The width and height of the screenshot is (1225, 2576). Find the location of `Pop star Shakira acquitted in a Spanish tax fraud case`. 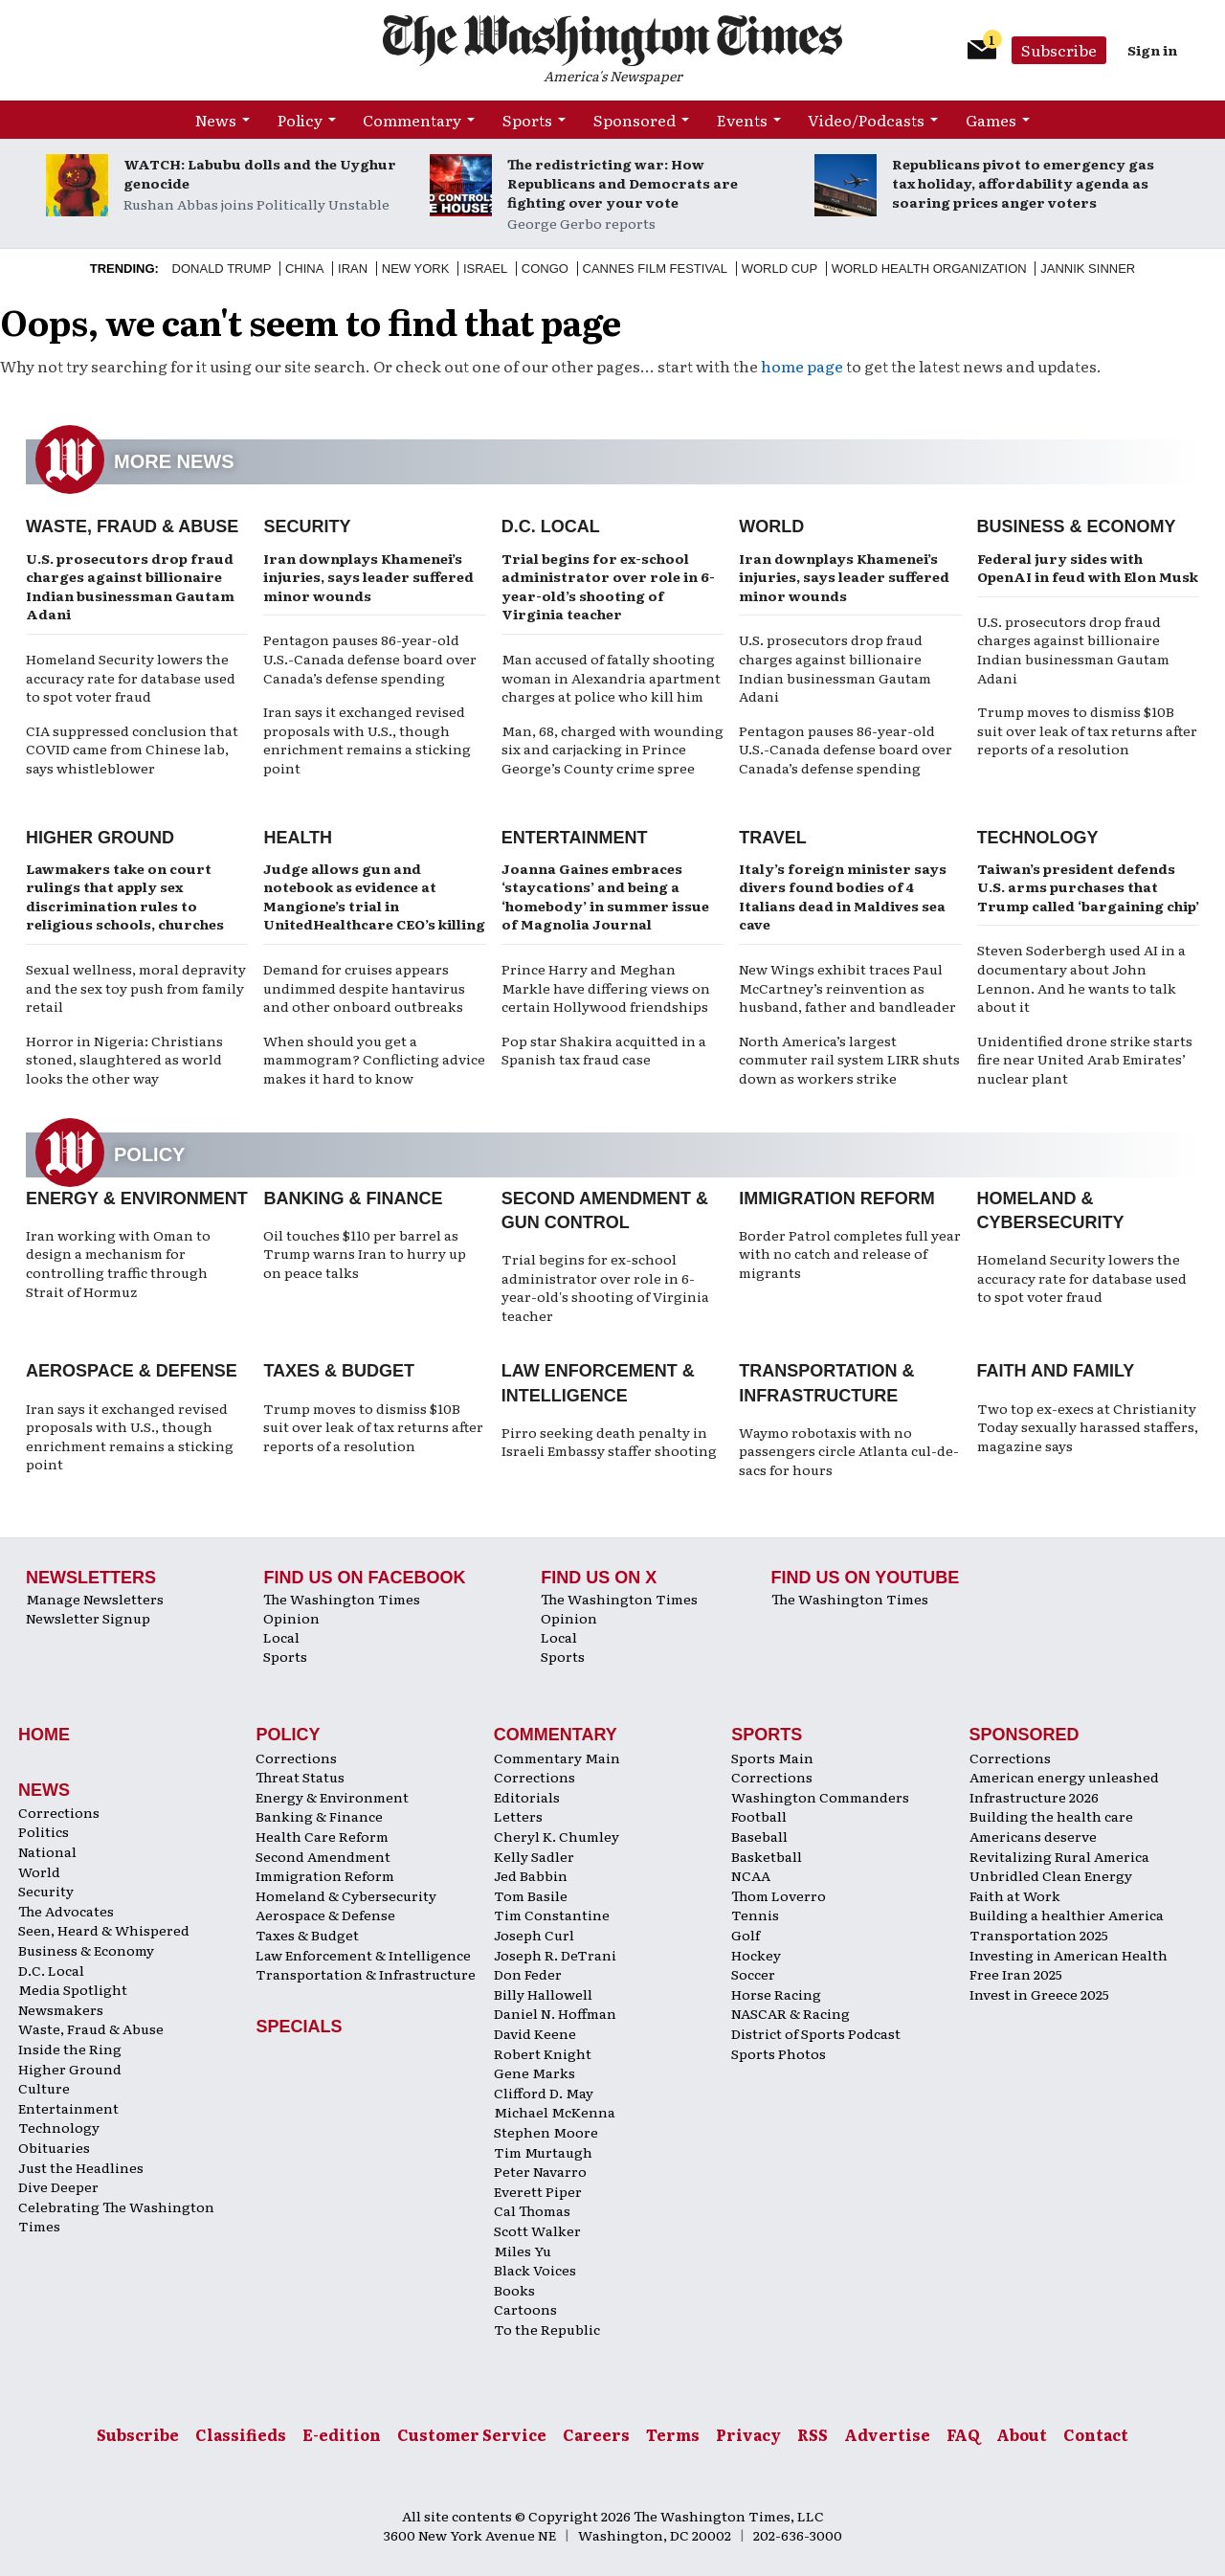

Pop star Shakira acquitted in a Spanish tax fraud case is located at coordinates (603, 1050).